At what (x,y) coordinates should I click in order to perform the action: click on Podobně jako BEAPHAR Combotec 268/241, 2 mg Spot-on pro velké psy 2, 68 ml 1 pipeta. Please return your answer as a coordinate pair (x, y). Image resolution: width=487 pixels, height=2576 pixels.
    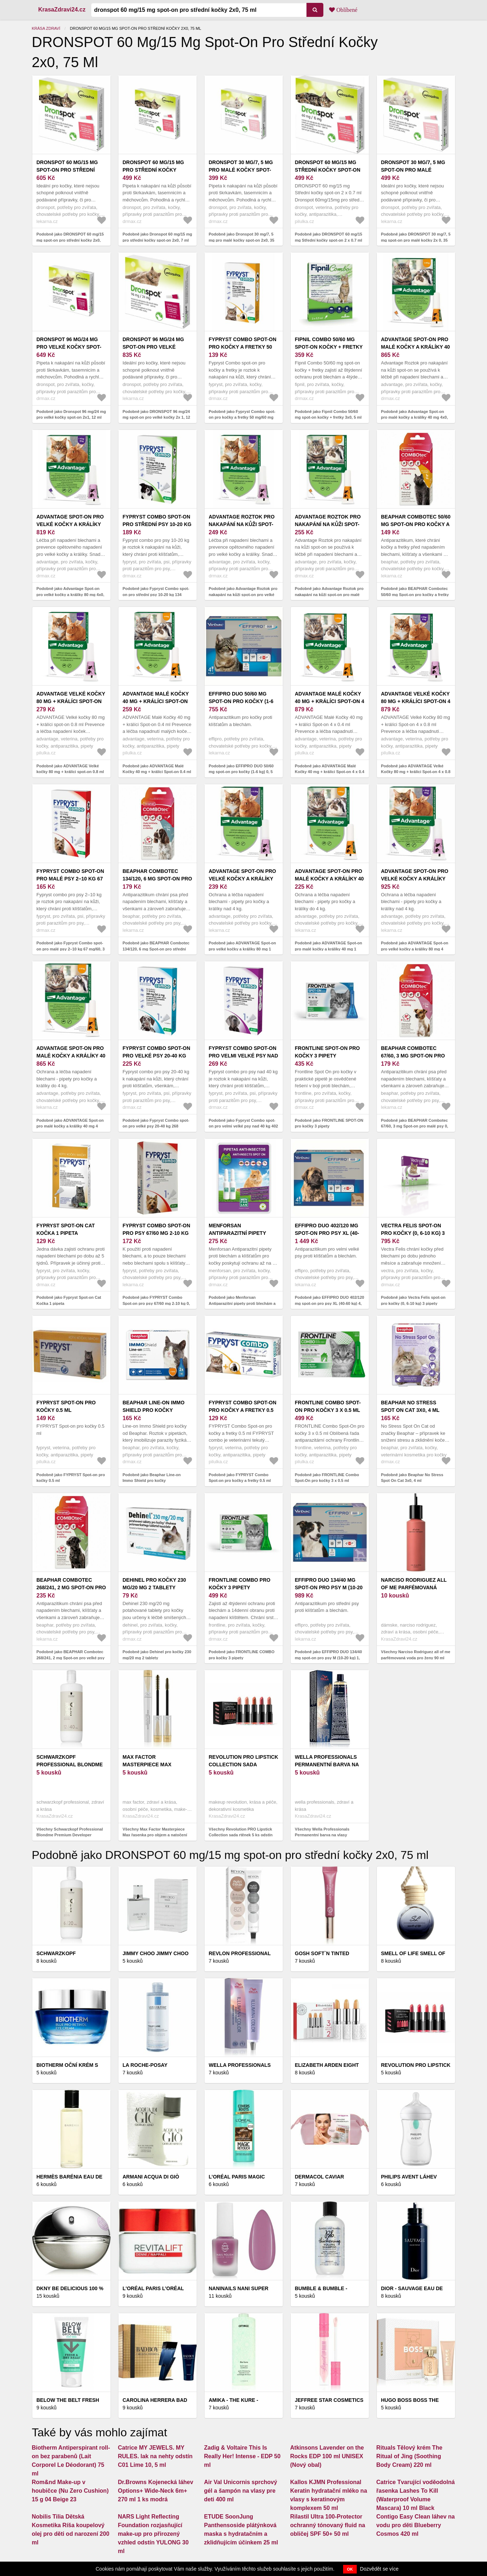
    Looking at the image, I should click on (71, 1658).